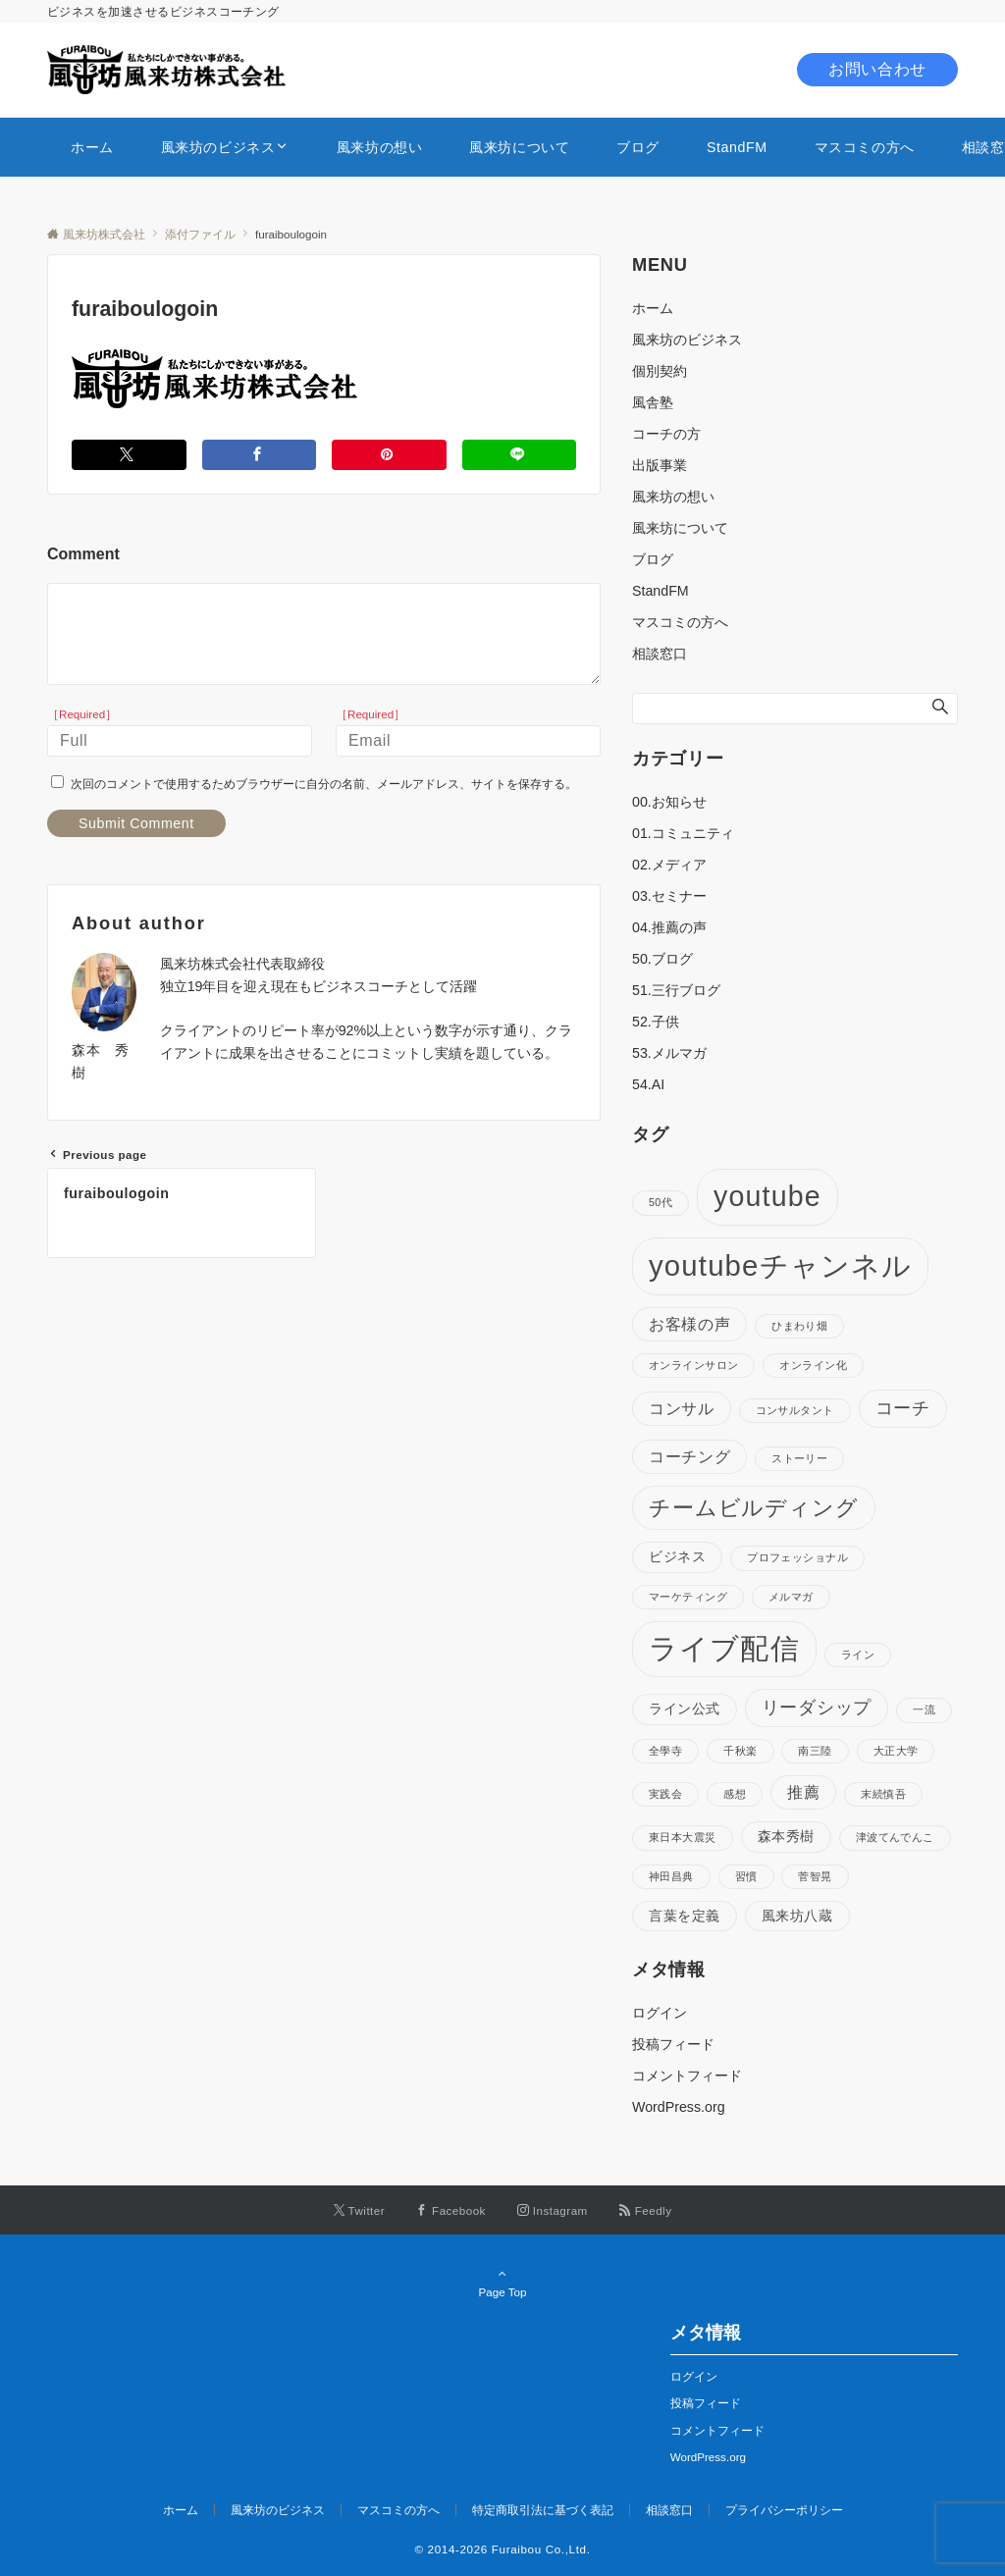  Describe the element at coordinates (895, 1837) in the screenshot. I see `津波てんでんこ [津波てんでんこ (1個の項目)]` at that location.